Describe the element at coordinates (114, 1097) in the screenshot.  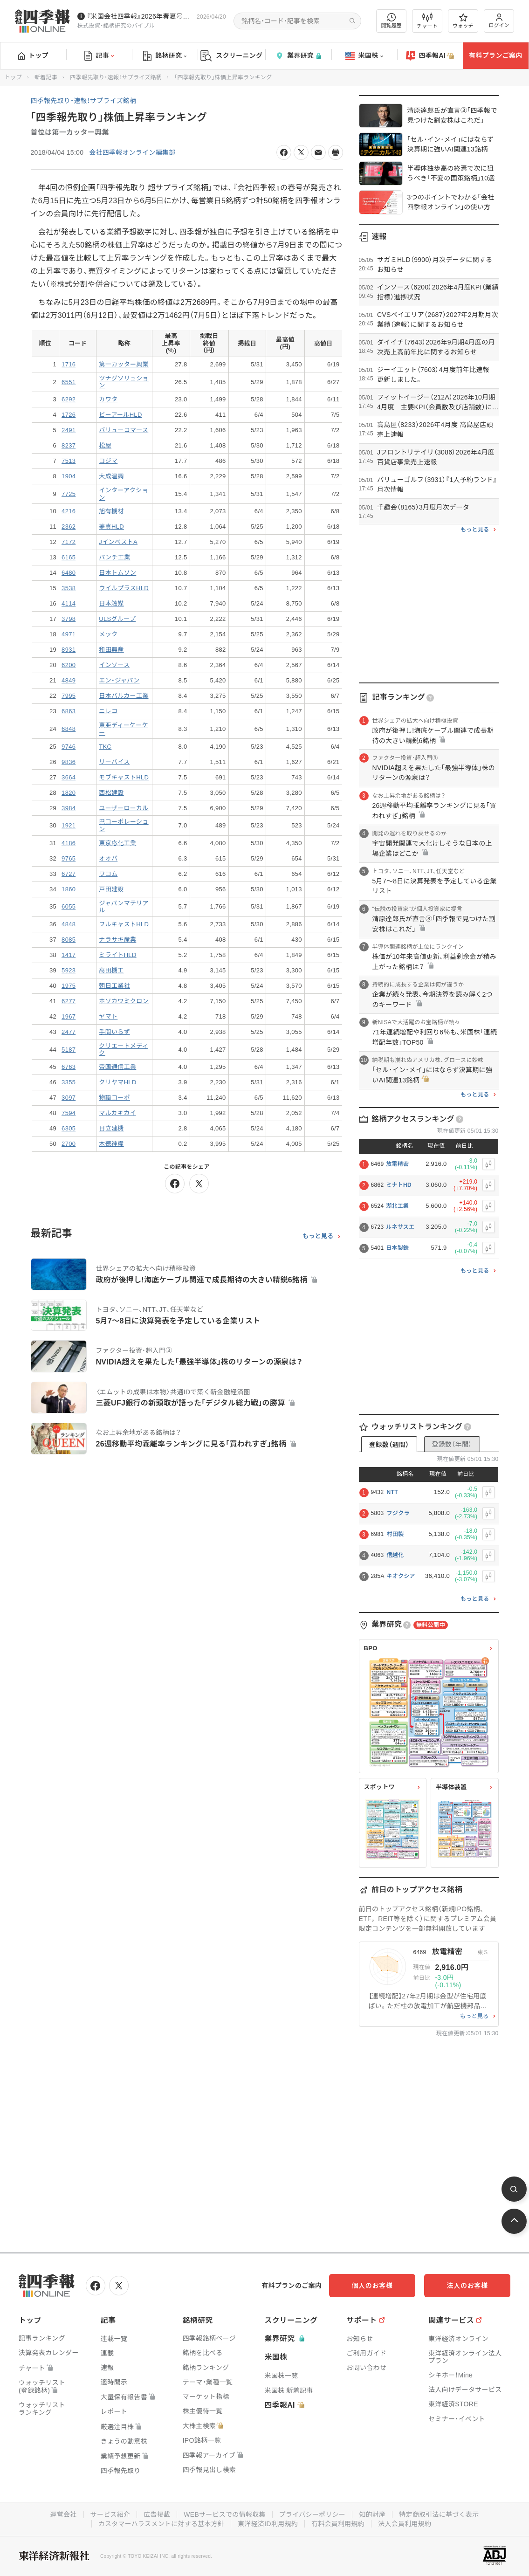
I see `物語コーポ` at that location.